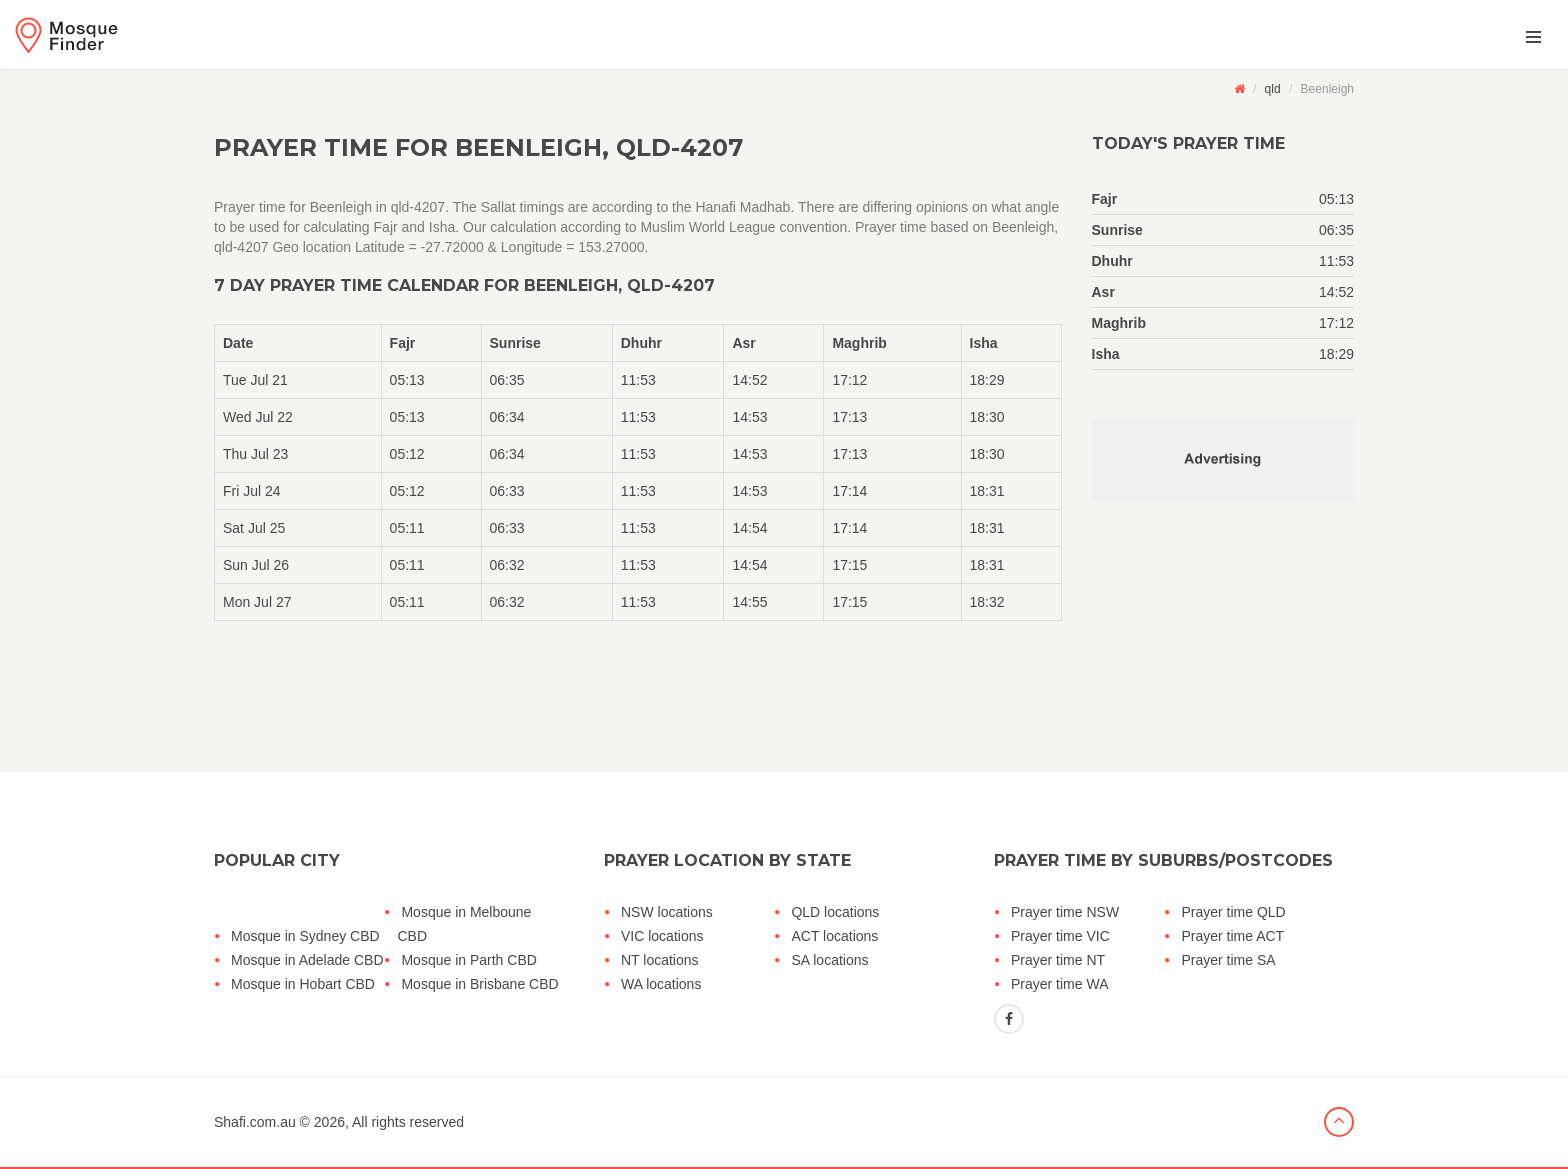  What do you see at coordinates (303, 984) in the screenshot?
I see `Mosque in Hobart CBD` at bounding box center [303, 984].